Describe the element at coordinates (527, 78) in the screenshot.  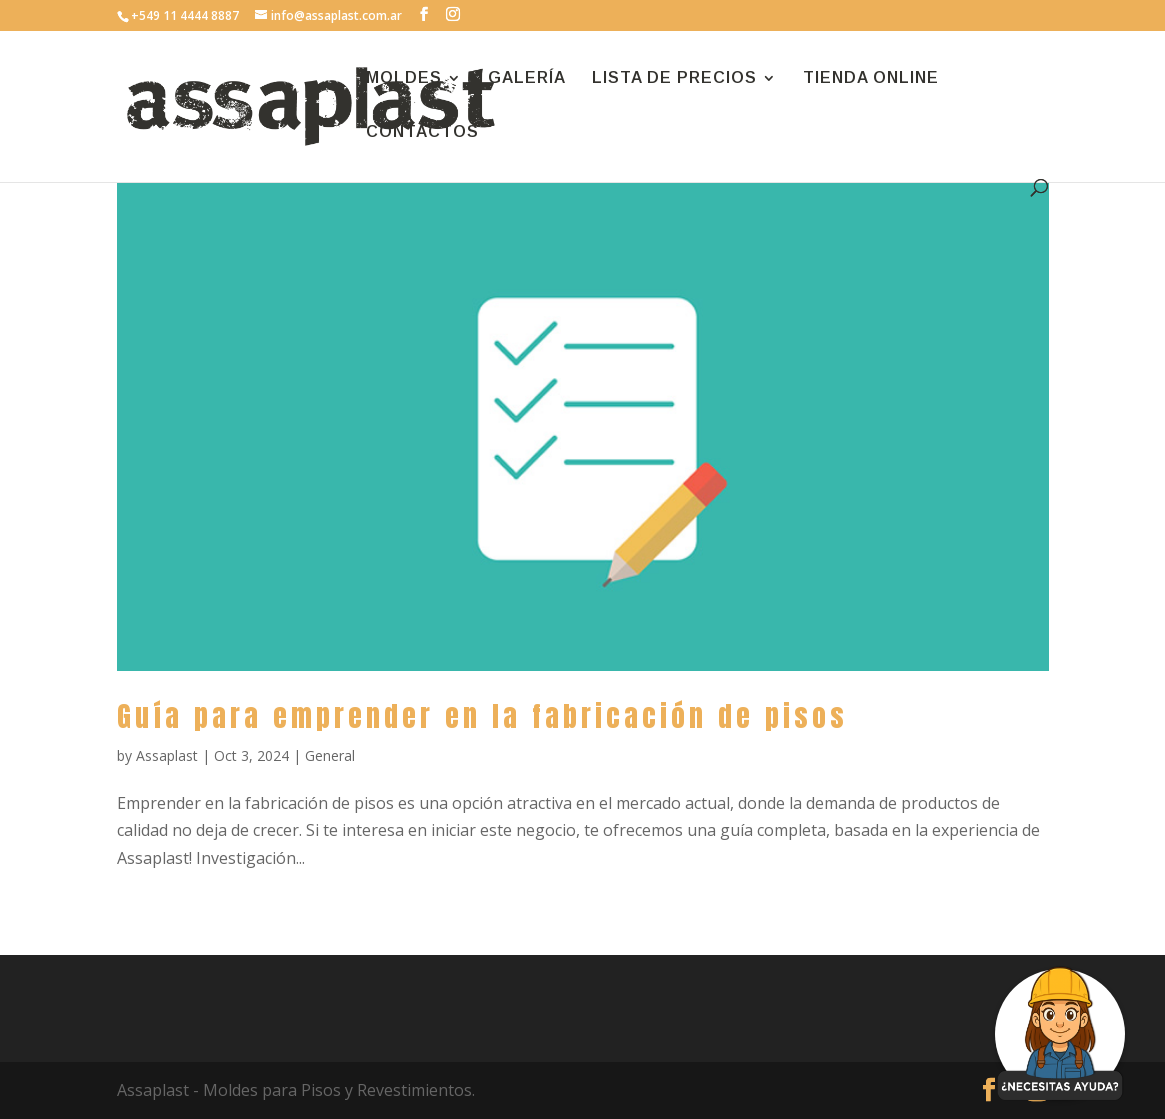
I see `GALERÍA` at that location.